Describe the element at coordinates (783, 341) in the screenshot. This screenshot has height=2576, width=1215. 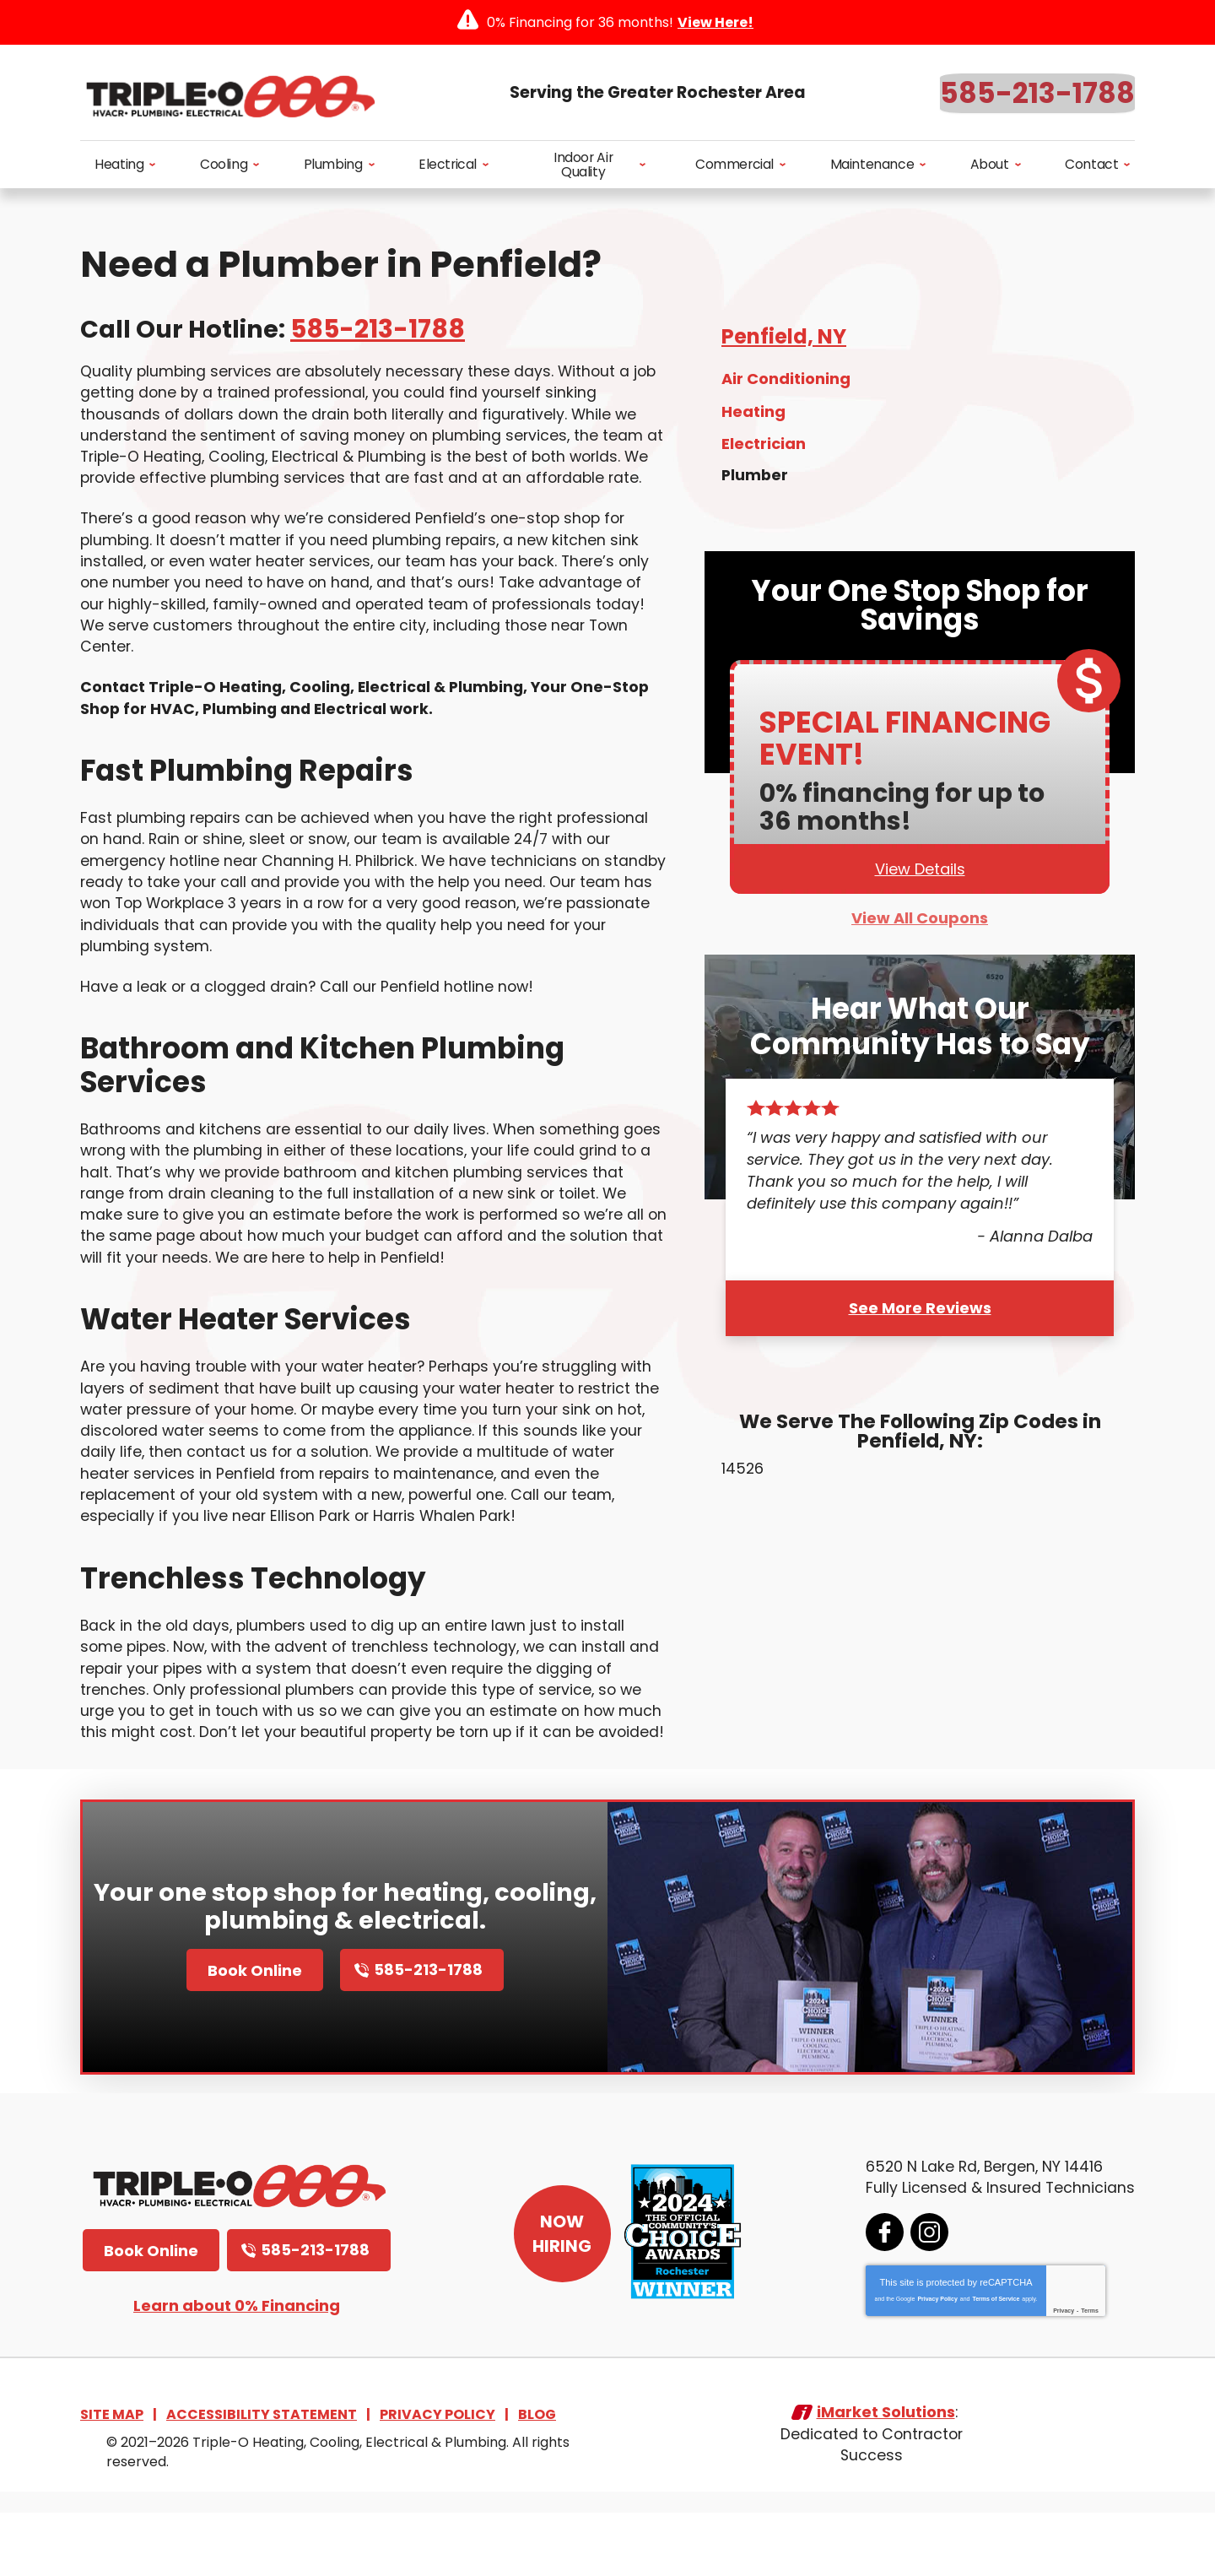
I see `Penfield, NY` at that location.